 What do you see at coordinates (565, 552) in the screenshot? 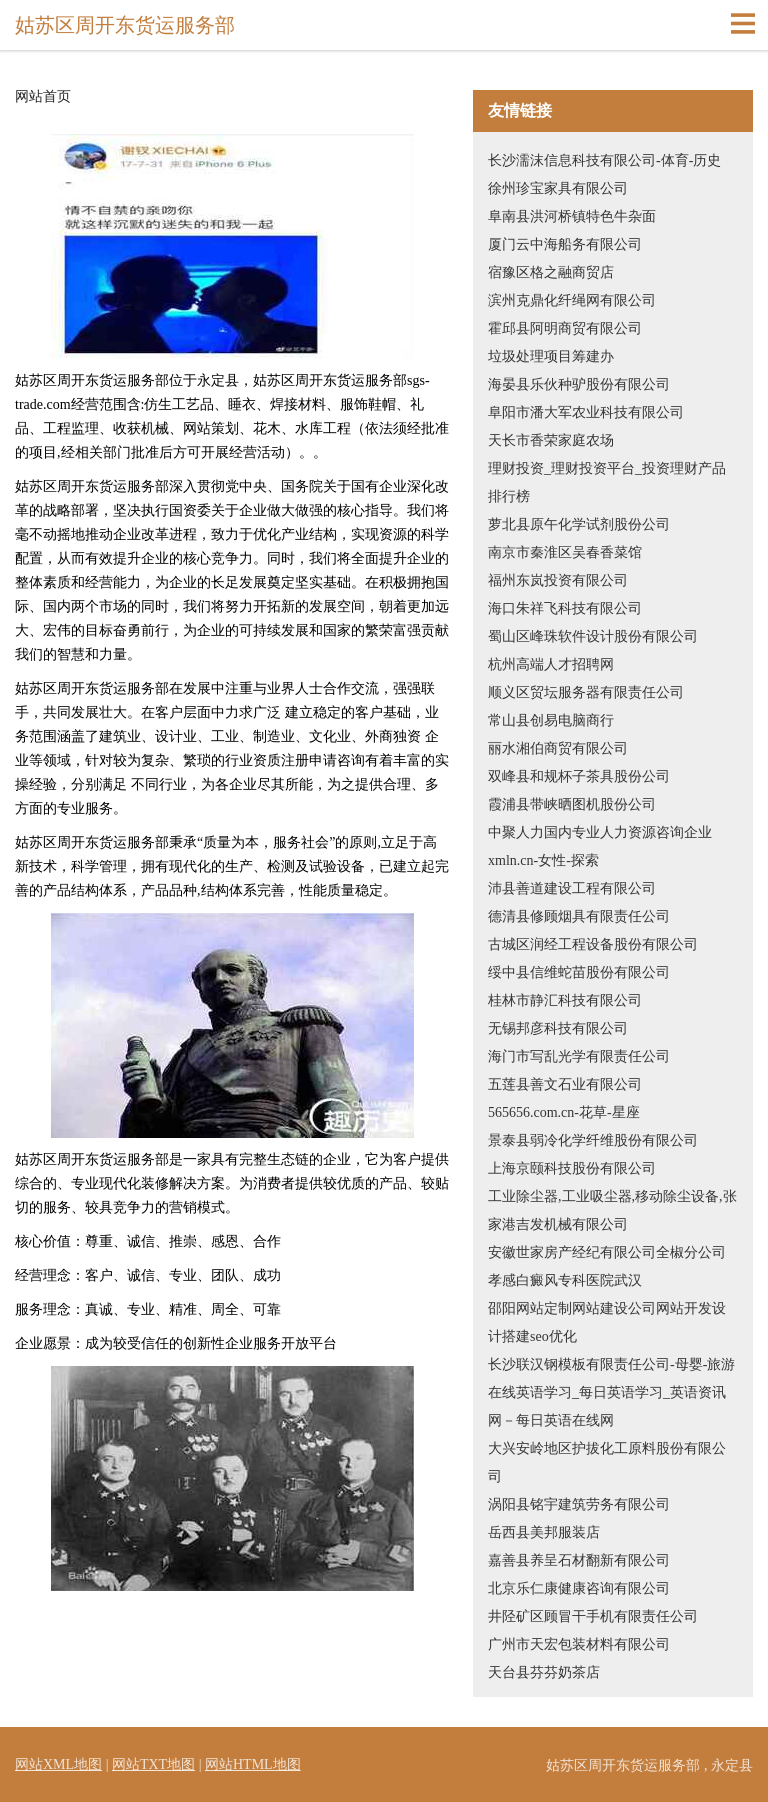
I see `南京市秦淮区吴春香菜馆` at bounding box center [565, 552].